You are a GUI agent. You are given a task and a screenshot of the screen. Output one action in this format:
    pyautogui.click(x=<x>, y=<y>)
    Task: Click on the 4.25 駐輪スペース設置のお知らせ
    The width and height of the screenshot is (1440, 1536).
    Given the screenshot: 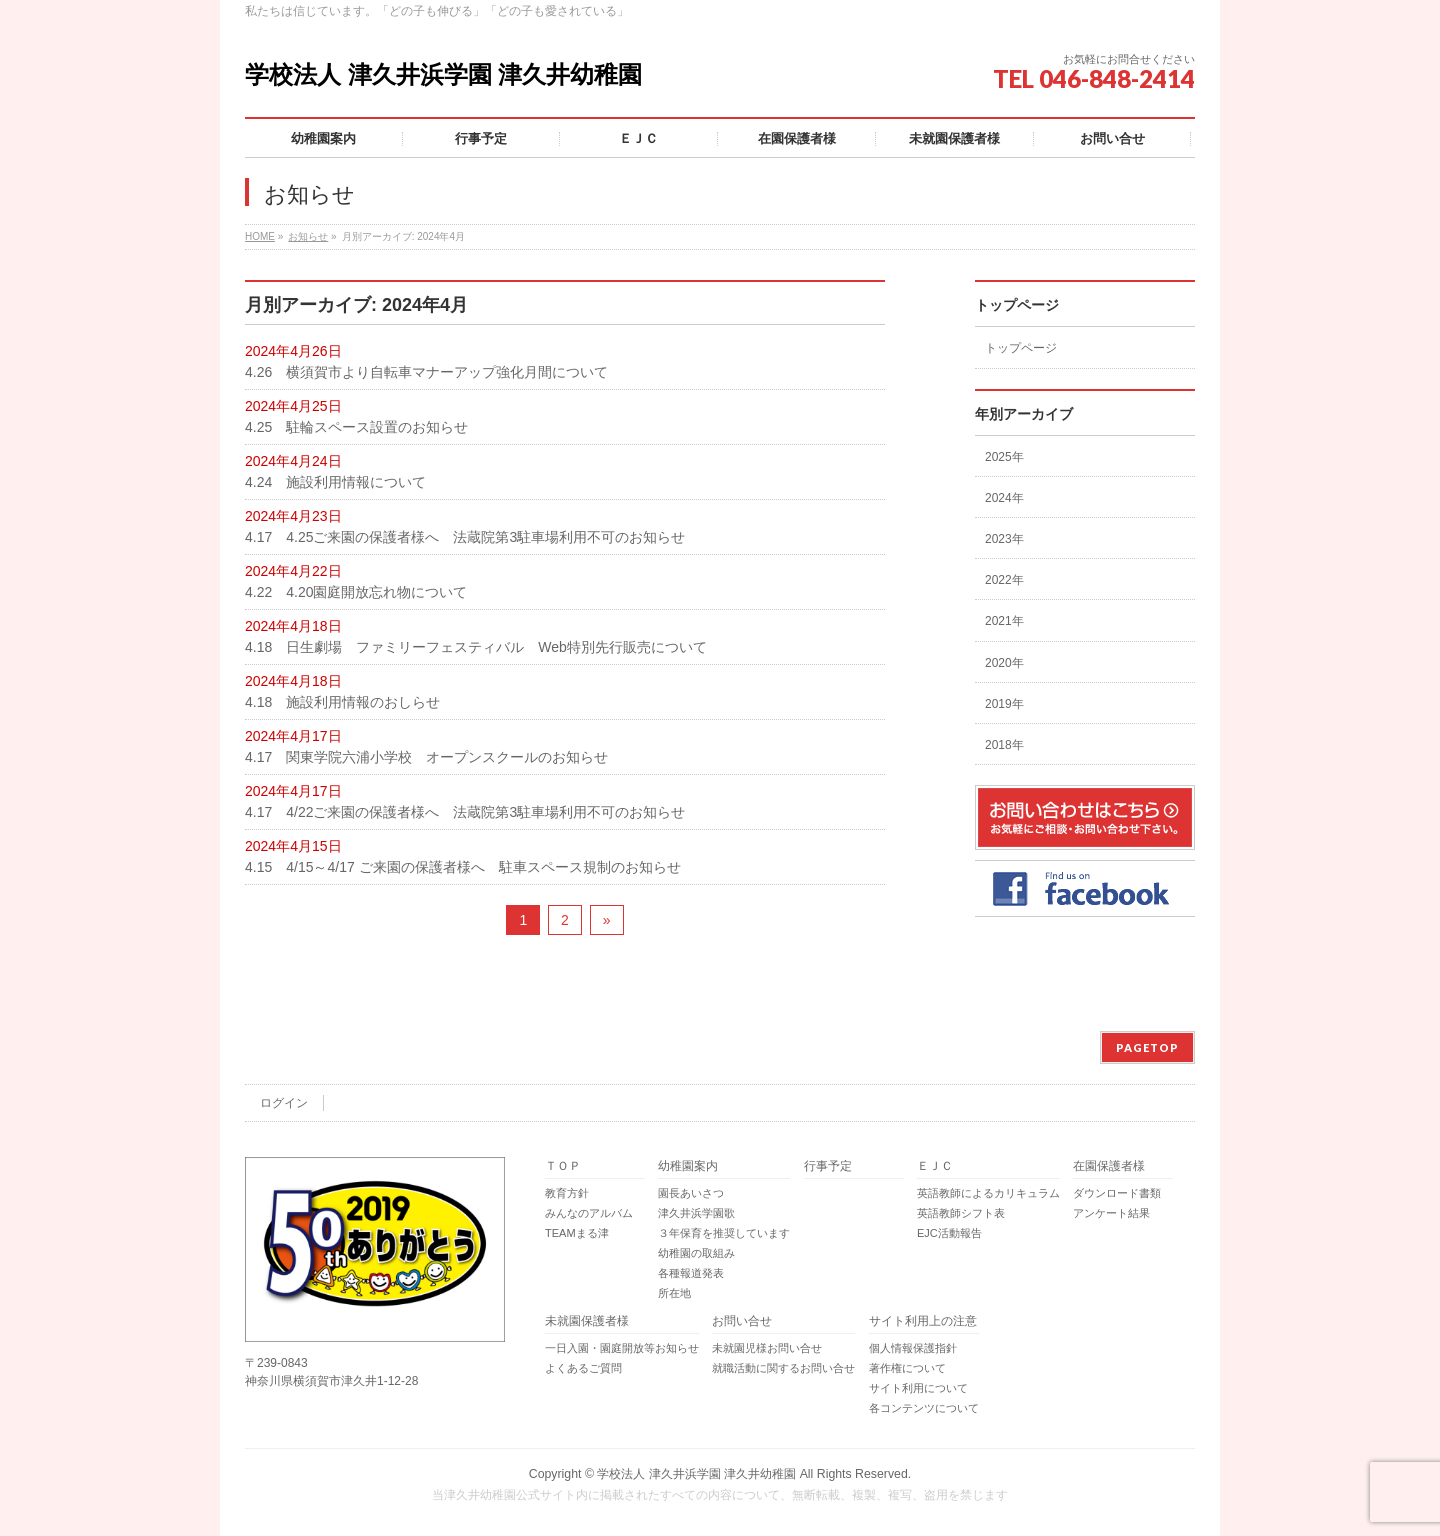 What is the action you would take?
    pyautogui.click(x=356, y=427)
    